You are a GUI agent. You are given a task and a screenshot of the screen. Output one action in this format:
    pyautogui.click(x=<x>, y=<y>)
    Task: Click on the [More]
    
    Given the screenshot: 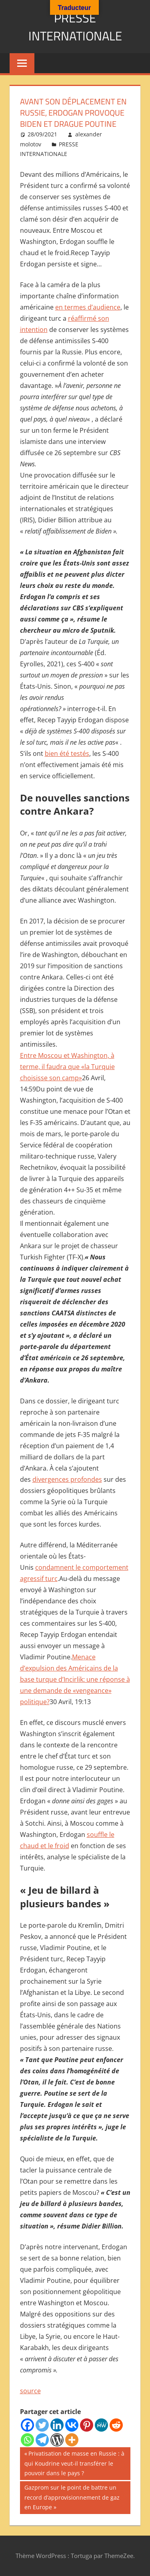 What is the action you would take?
    pyautogui.click(x=71, y=2439)
    